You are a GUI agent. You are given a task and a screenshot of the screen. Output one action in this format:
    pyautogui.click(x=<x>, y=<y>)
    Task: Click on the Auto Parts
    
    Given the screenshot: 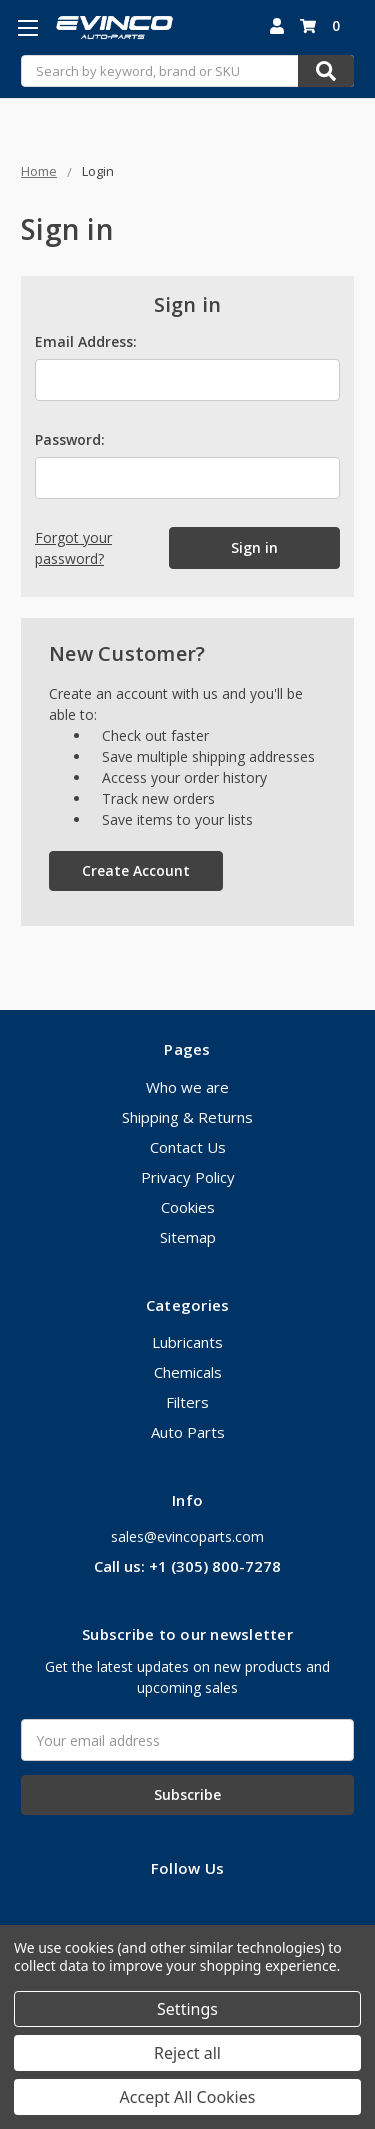 What is the action you would take?
    pyautogui.click(x=188, y=1432)
    